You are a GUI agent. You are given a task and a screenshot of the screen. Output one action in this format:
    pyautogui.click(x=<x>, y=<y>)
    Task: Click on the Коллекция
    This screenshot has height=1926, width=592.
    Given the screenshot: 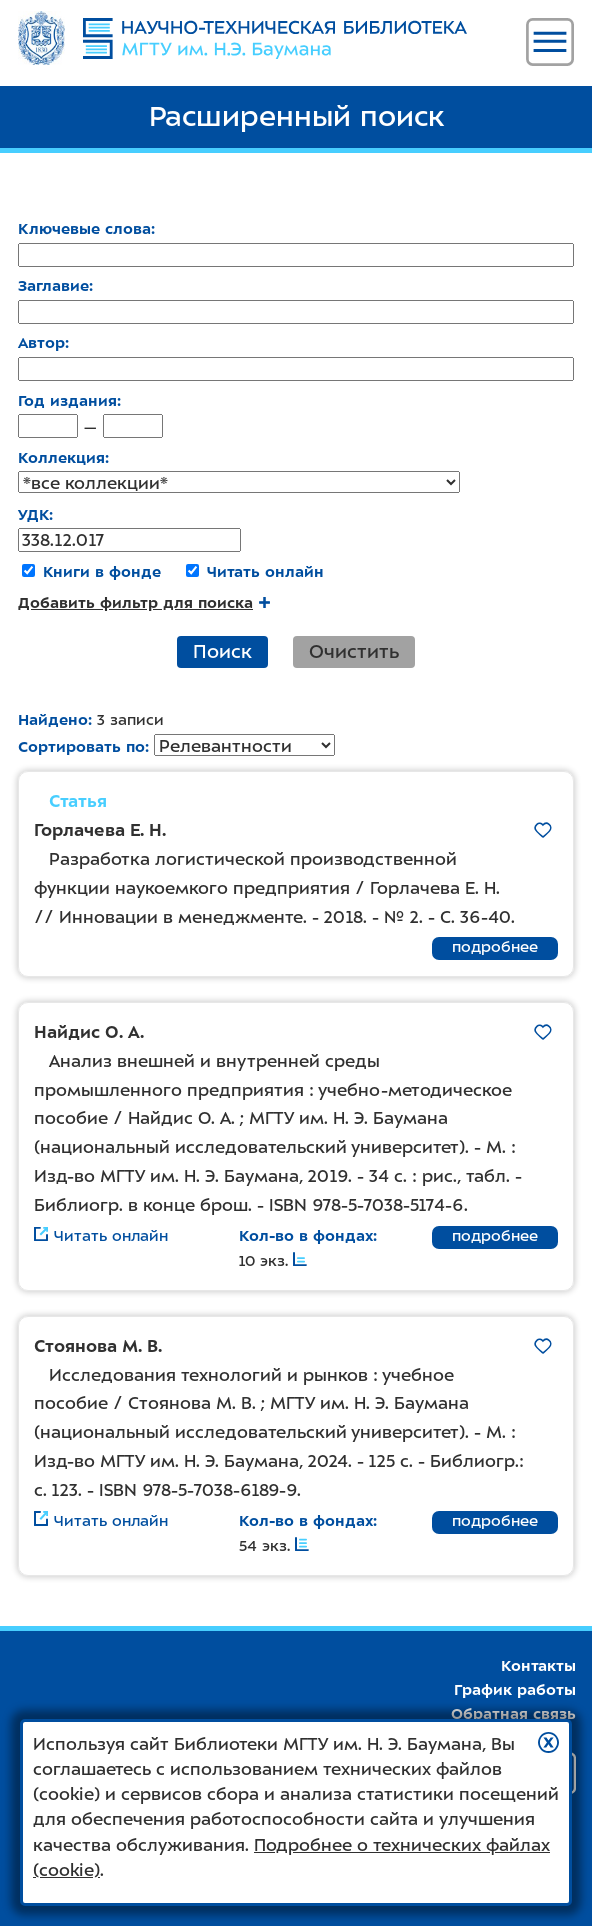 What is the action you would take?
    pyautogui.click(x=61, y=458)
    